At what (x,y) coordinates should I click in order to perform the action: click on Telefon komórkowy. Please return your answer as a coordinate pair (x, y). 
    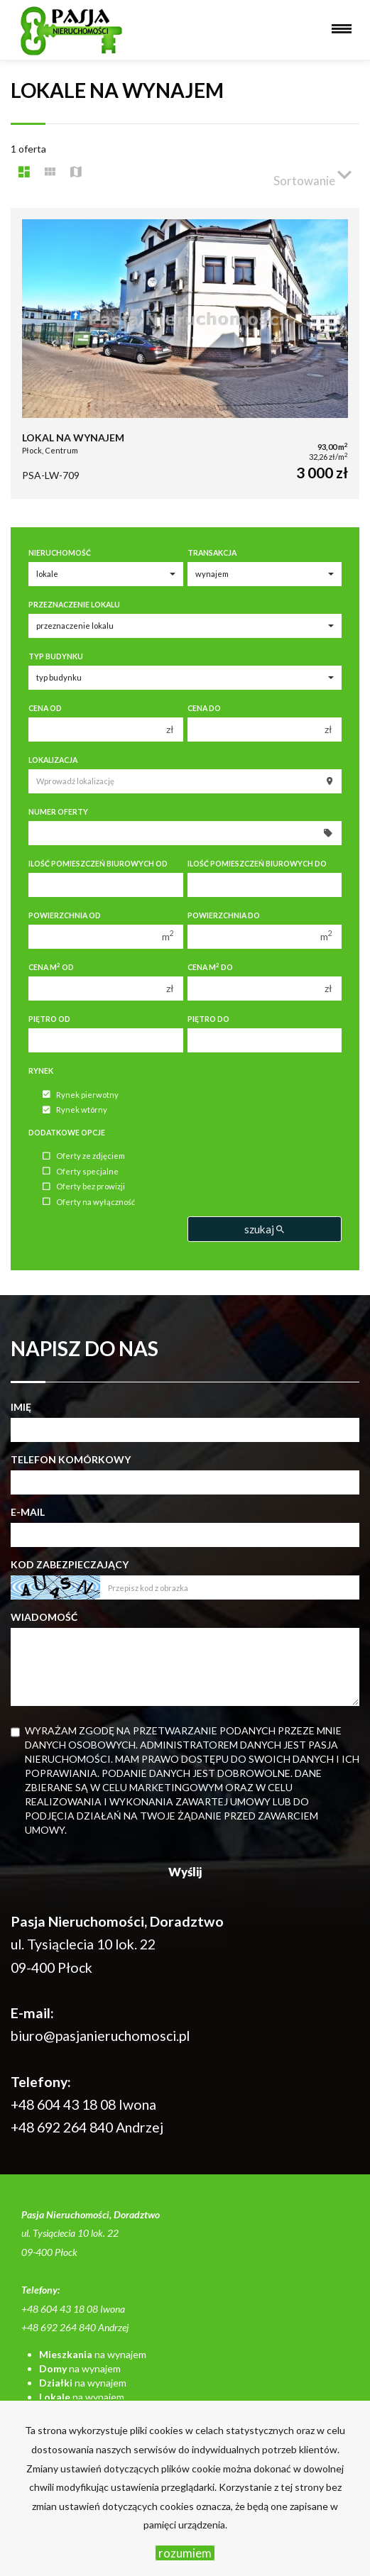
    Looking at the image, I should click on (71, 1459).